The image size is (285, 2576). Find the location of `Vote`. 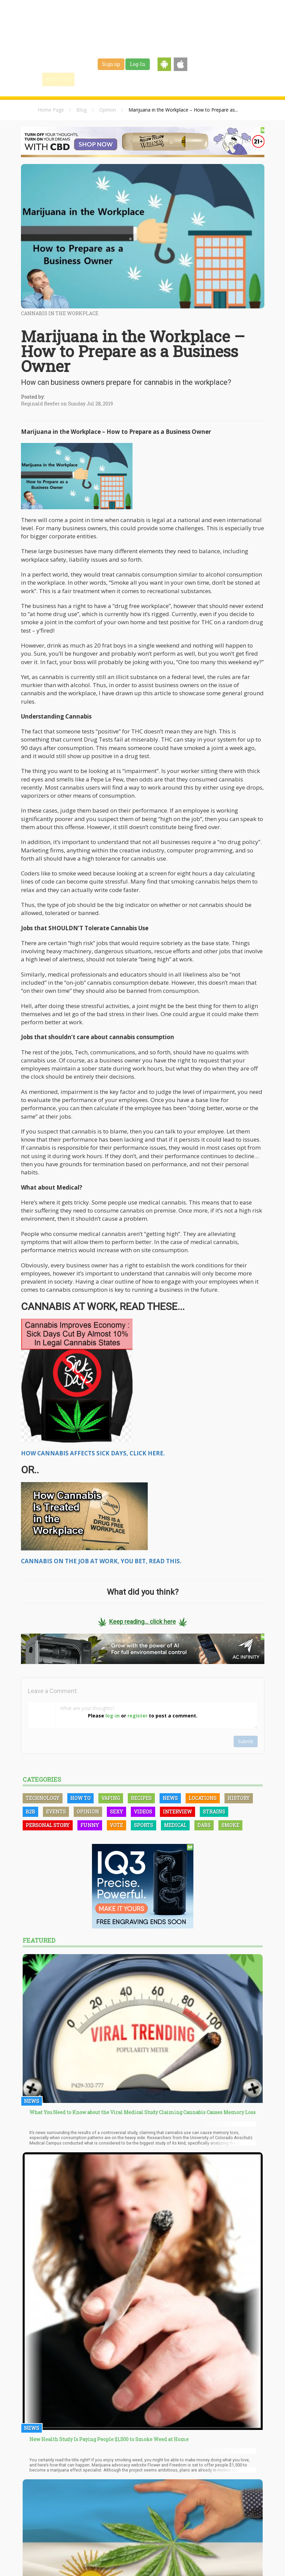

Vote is located at coordinates (116, 1825).